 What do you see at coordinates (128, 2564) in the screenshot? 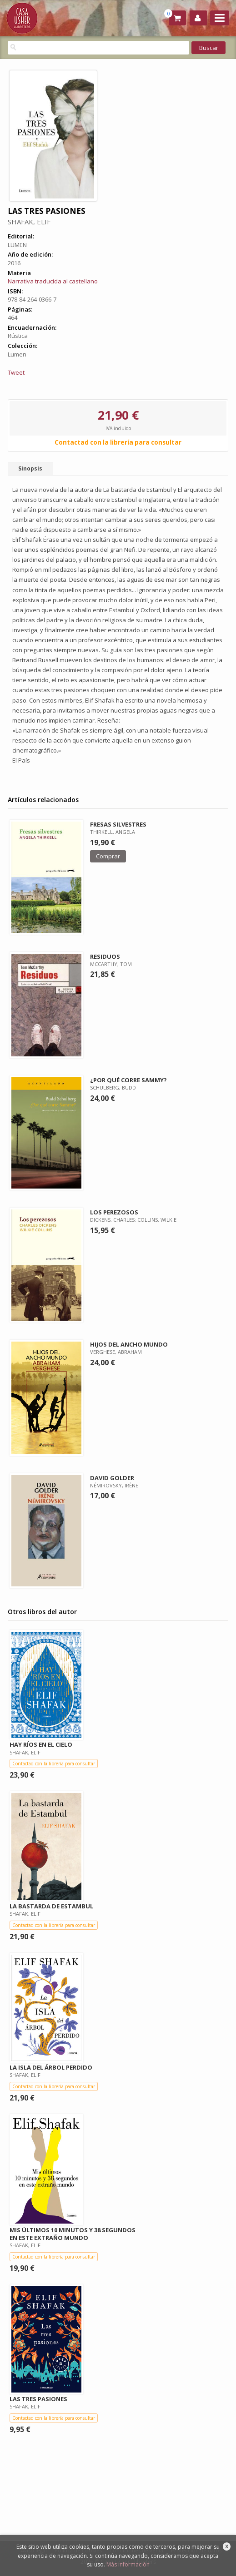
I see `Más información` at bounding box center [128, 2564].